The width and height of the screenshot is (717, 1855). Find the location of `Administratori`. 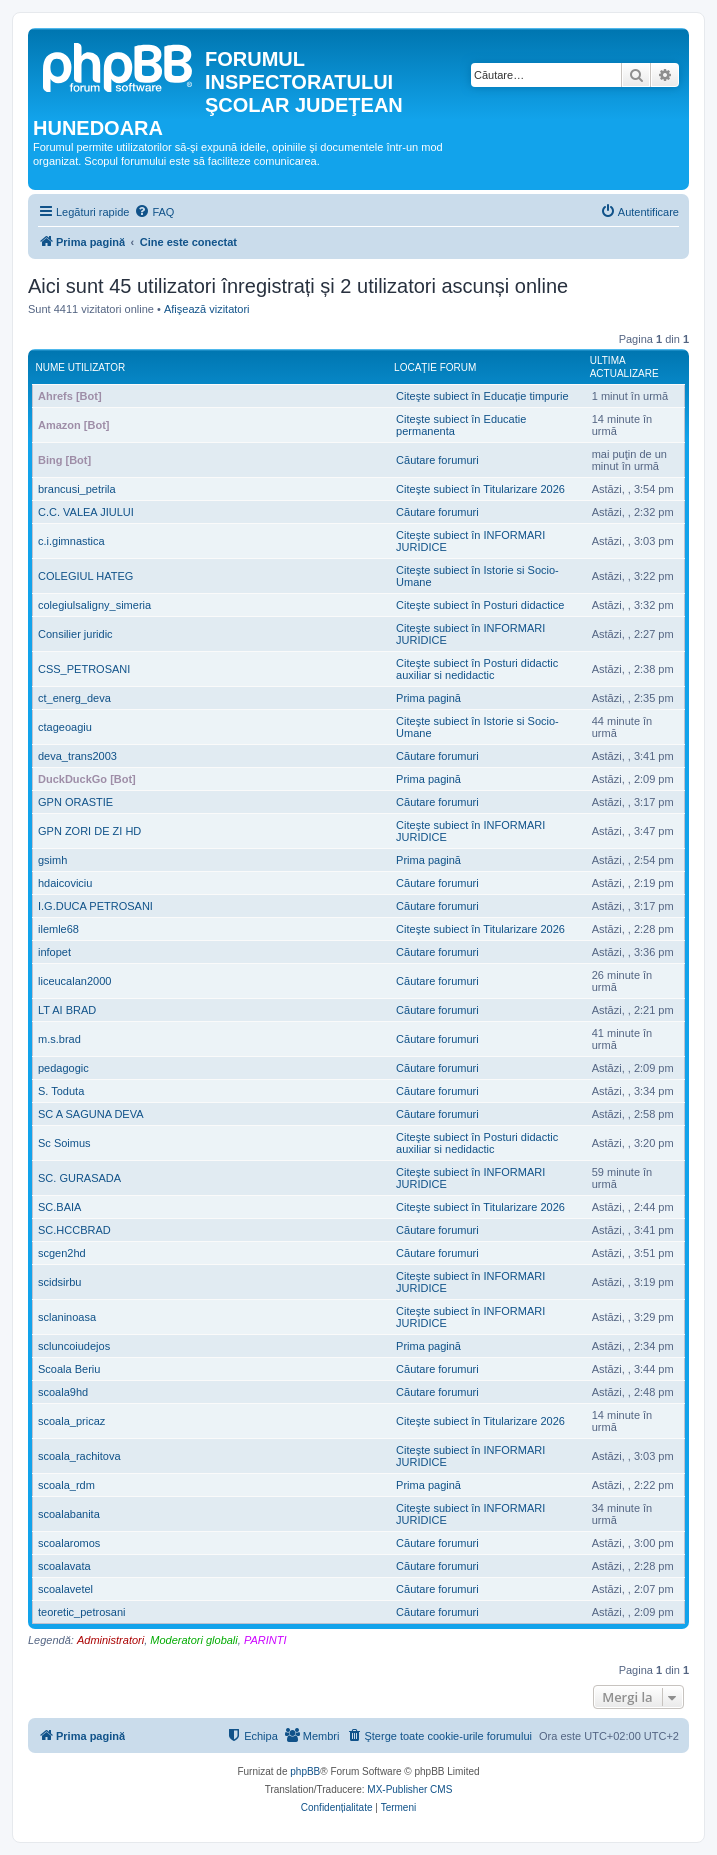

Administratori is located at coordinates (110, 1640).